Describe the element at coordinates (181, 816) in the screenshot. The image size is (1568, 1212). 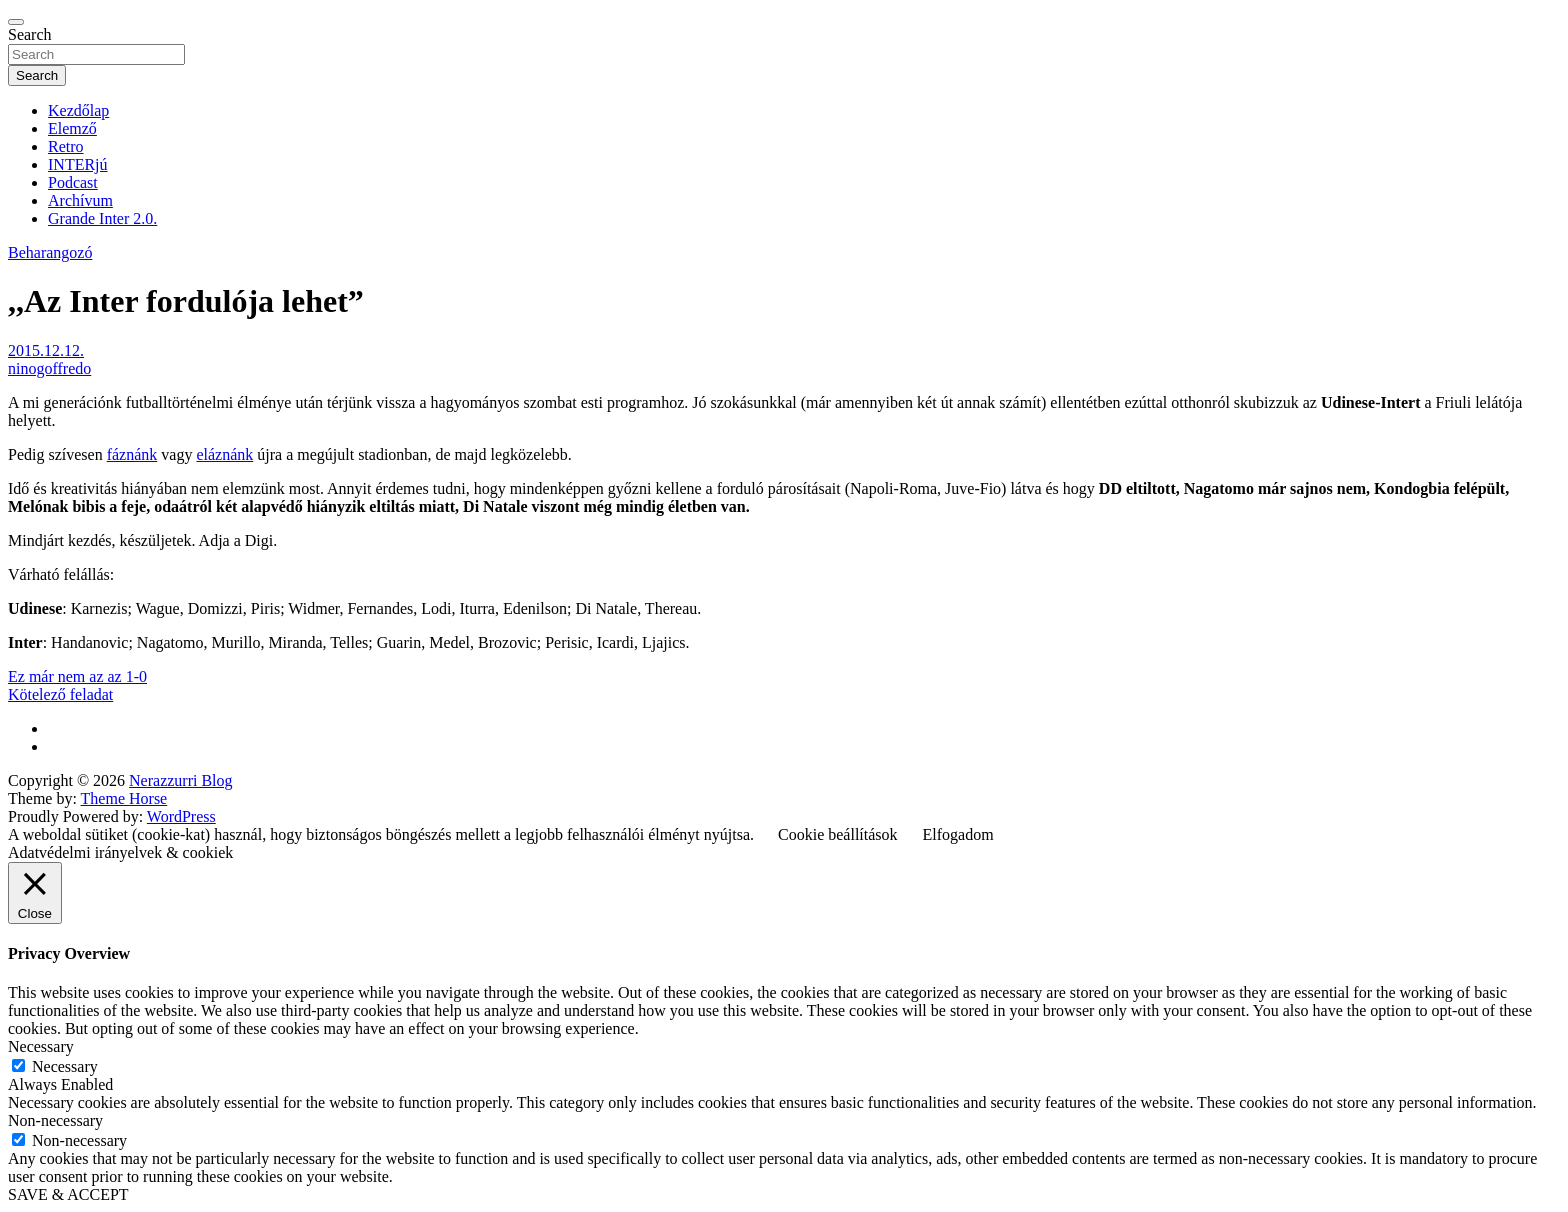
I see `WordPress` at that location.